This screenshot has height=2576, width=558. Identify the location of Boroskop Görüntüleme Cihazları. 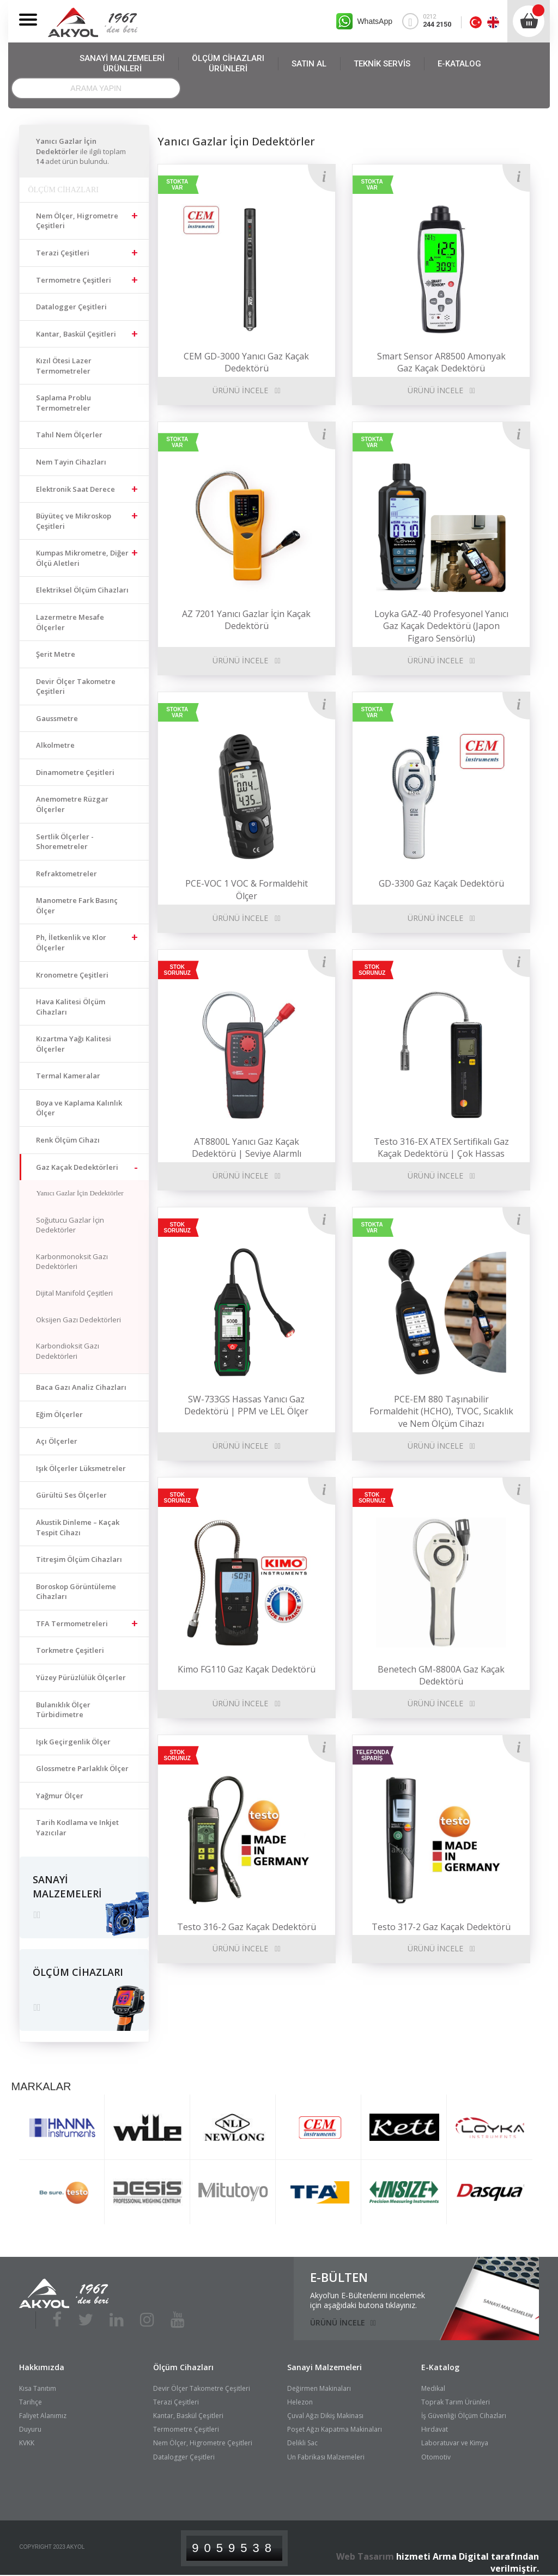
(76, 1592).